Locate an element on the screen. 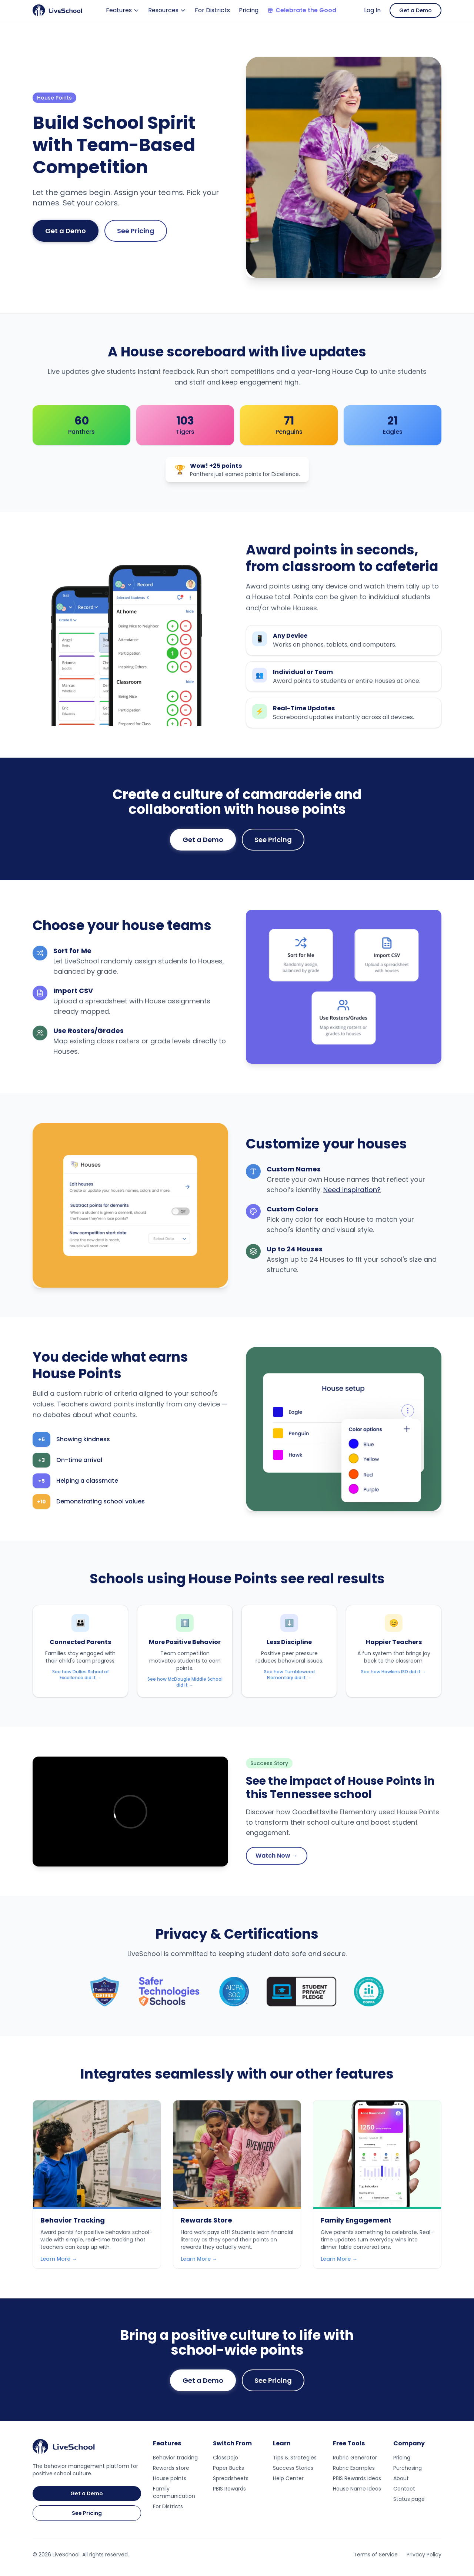 This screenshot has width=474, height=2576. Privacy Policy is located at coordinates (424, 2554).